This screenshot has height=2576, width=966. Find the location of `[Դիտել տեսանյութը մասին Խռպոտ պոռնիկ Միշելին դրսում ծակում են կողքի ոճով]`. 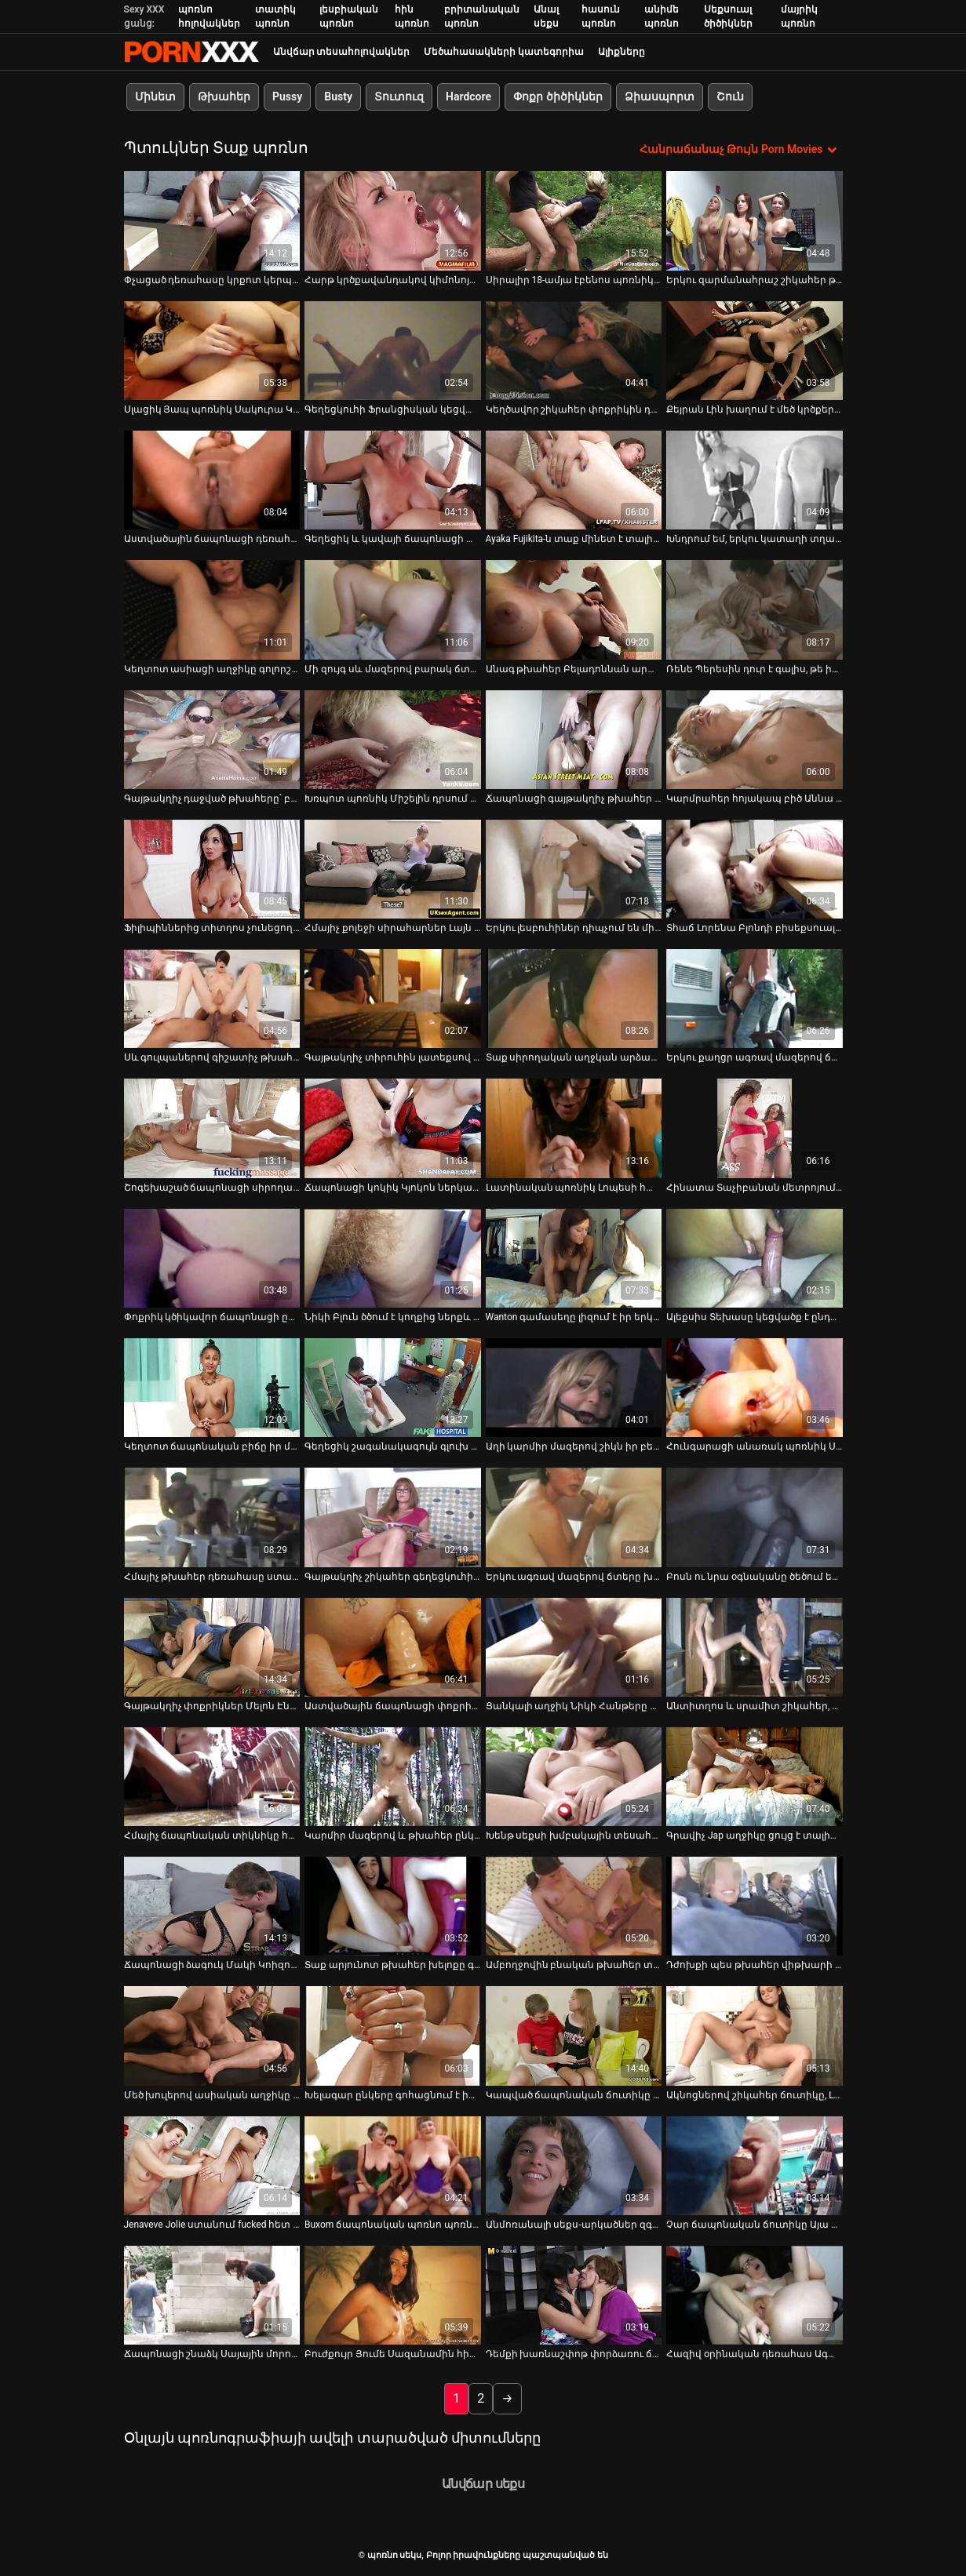

[Դիտել տեսանյութը մասին Խռպոտ պոռնիկ Միշելին դրսում ծակում են կողքի ոճով] is located at coordinates (392, 738).